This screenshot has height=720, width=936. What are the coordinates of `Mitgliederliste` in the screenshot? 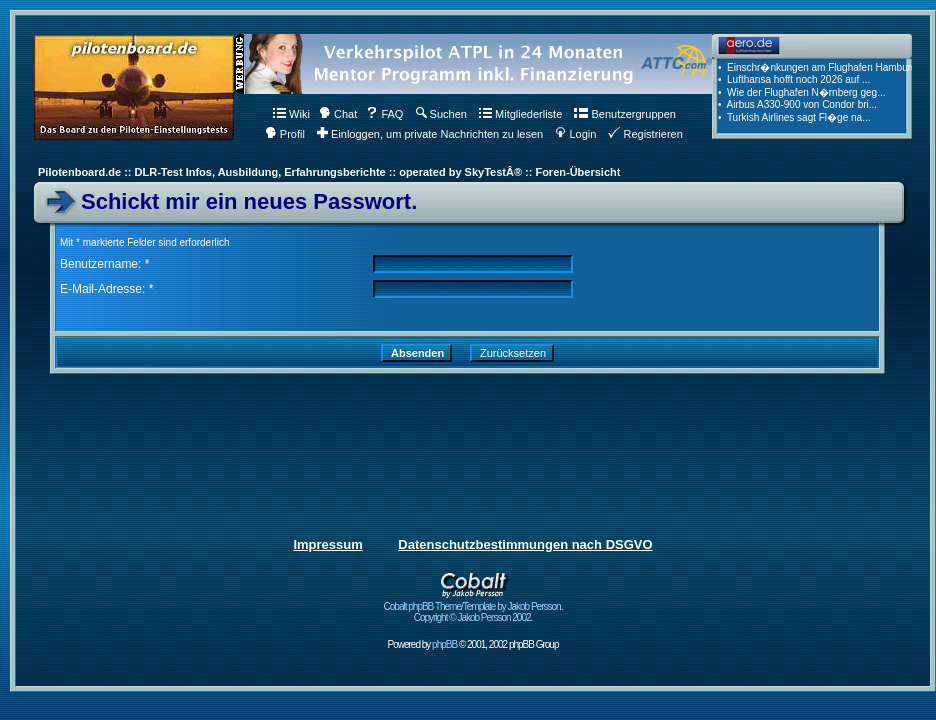 It's located at (520, 114).